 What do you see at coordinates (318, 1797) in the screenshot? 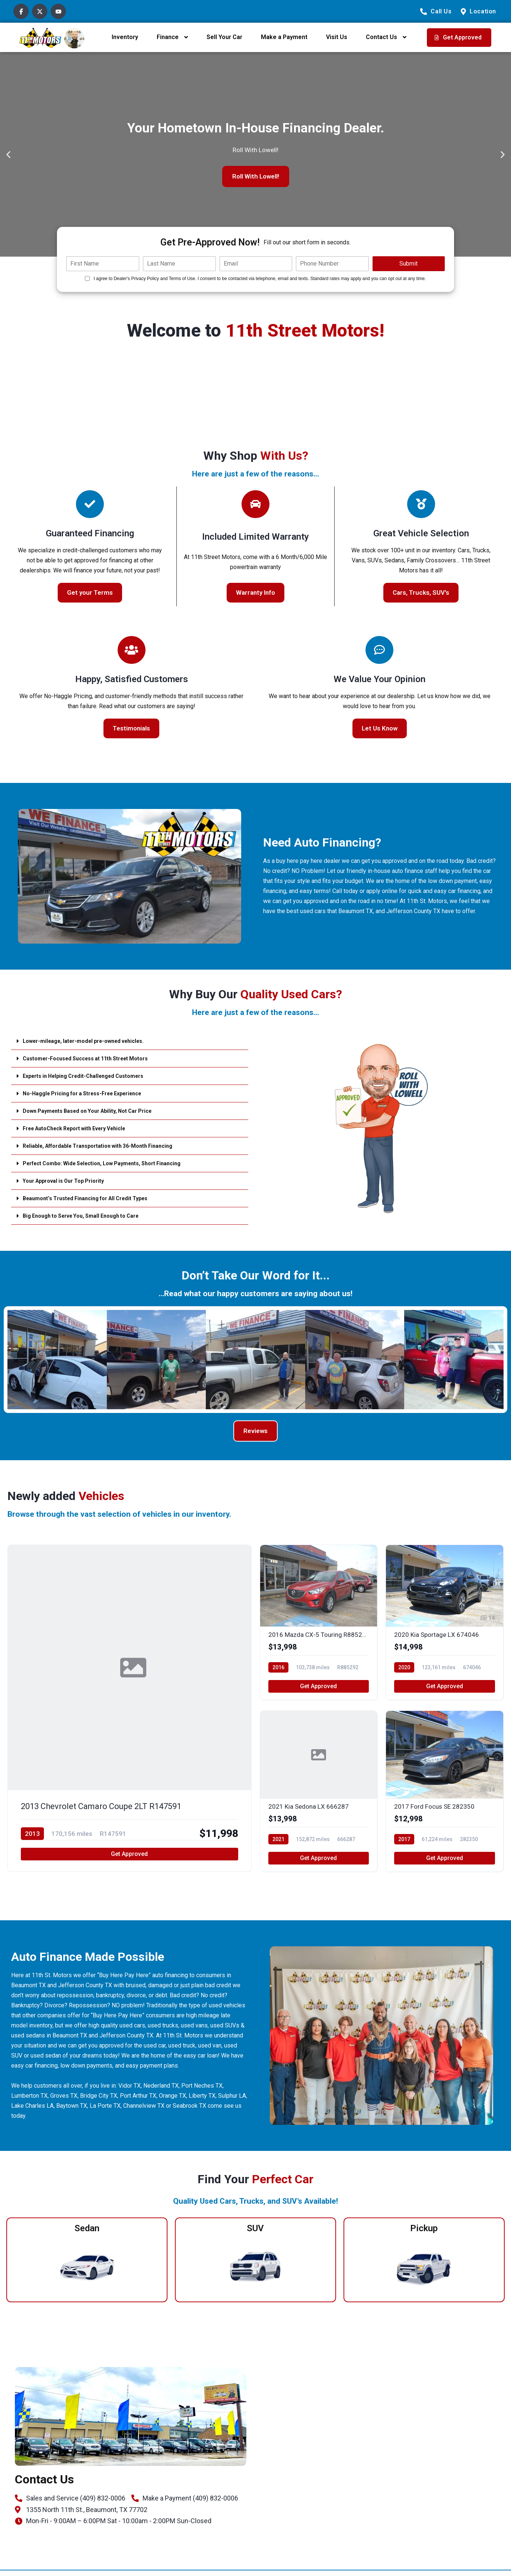
I see `[2021 Kia Sedona LX 666287]` at bounding box center [318, 1797].